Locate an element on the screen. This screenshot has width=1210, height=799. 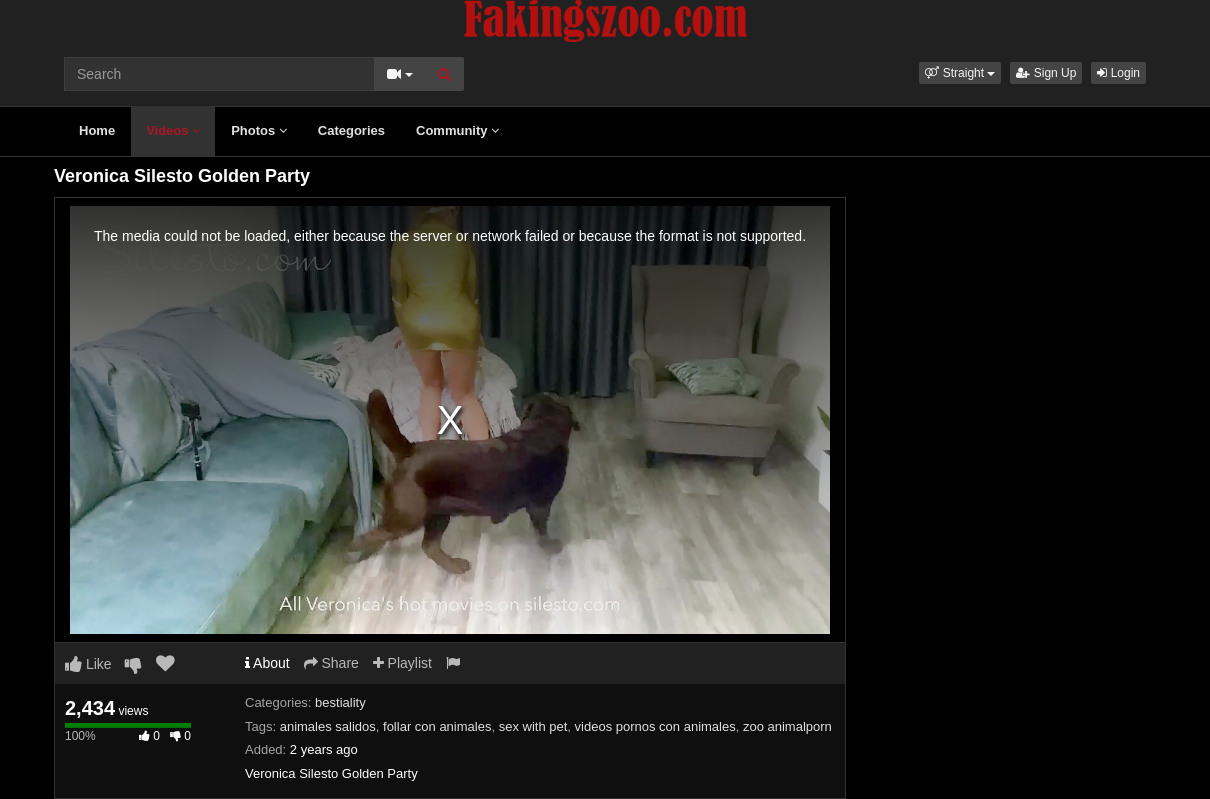
Like is located at coordinates (88, 664).